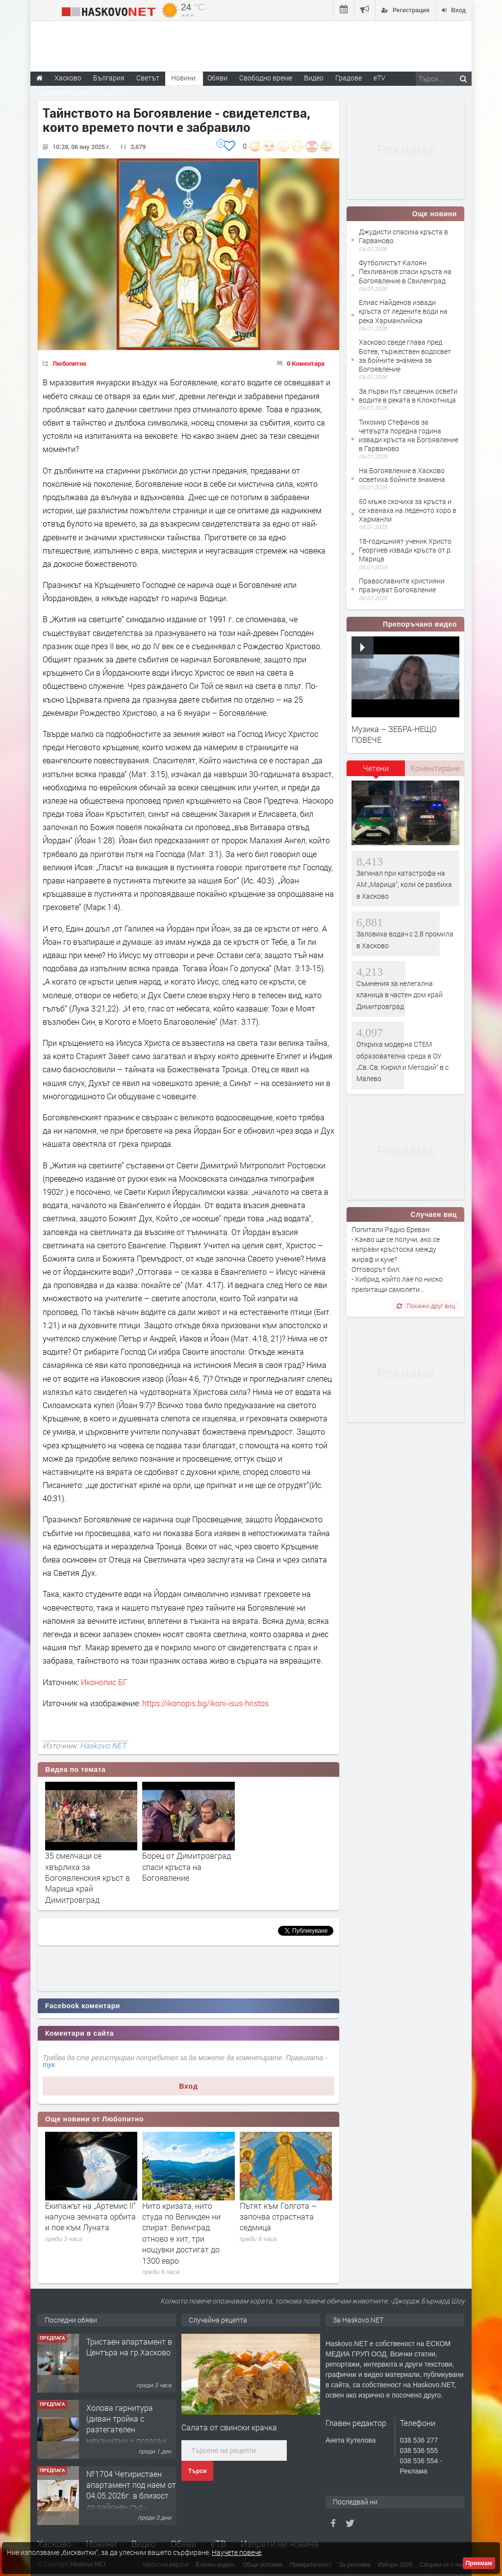 This screenshot has height=2576, width=502. I want to click on Салата от свински крачка, so click(229, 2427).